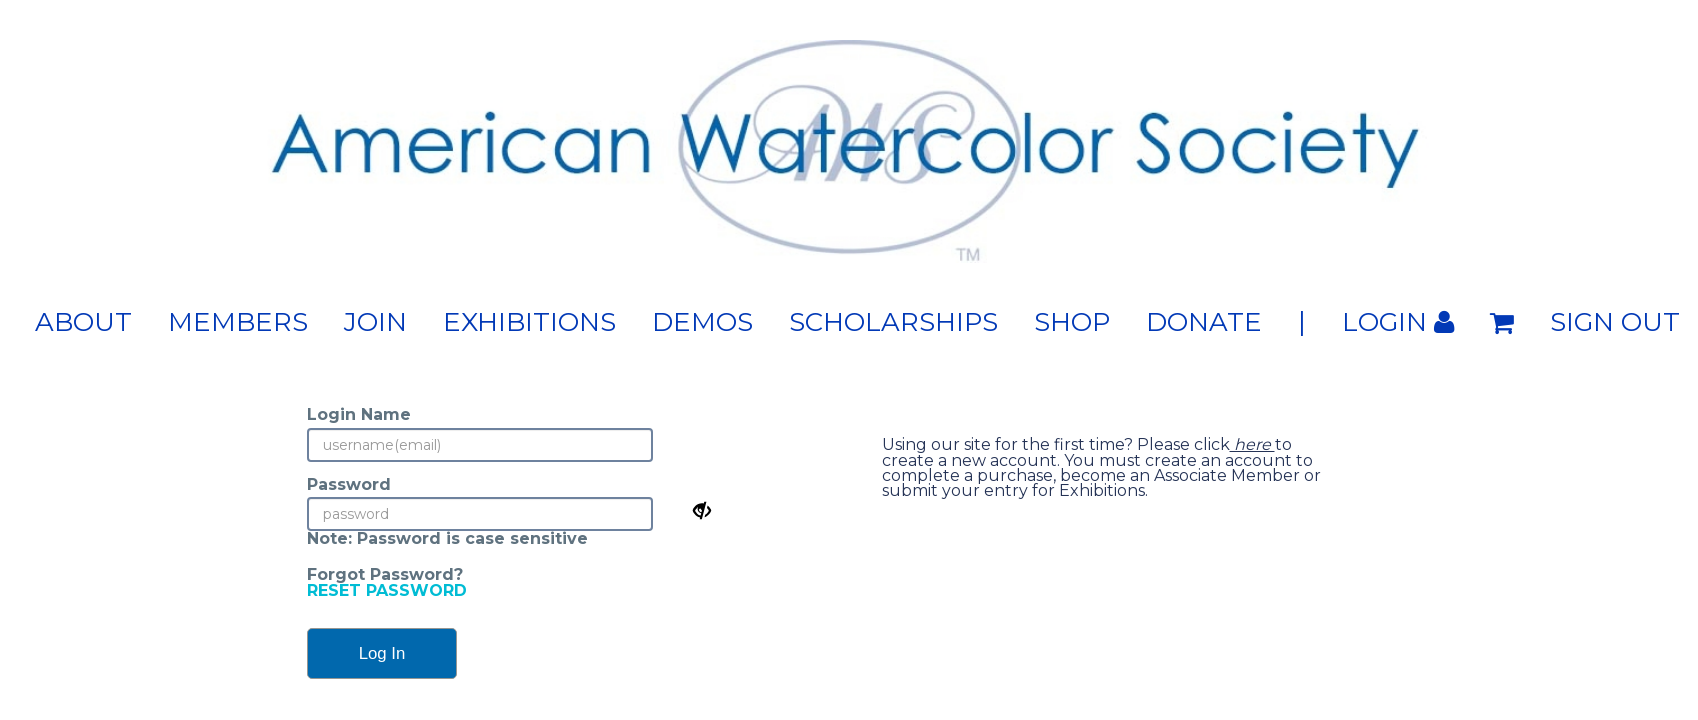 Image resolution: width=1698 pixels, height=720 pixels. I want to click on Exhibitions, so click(529, 322).